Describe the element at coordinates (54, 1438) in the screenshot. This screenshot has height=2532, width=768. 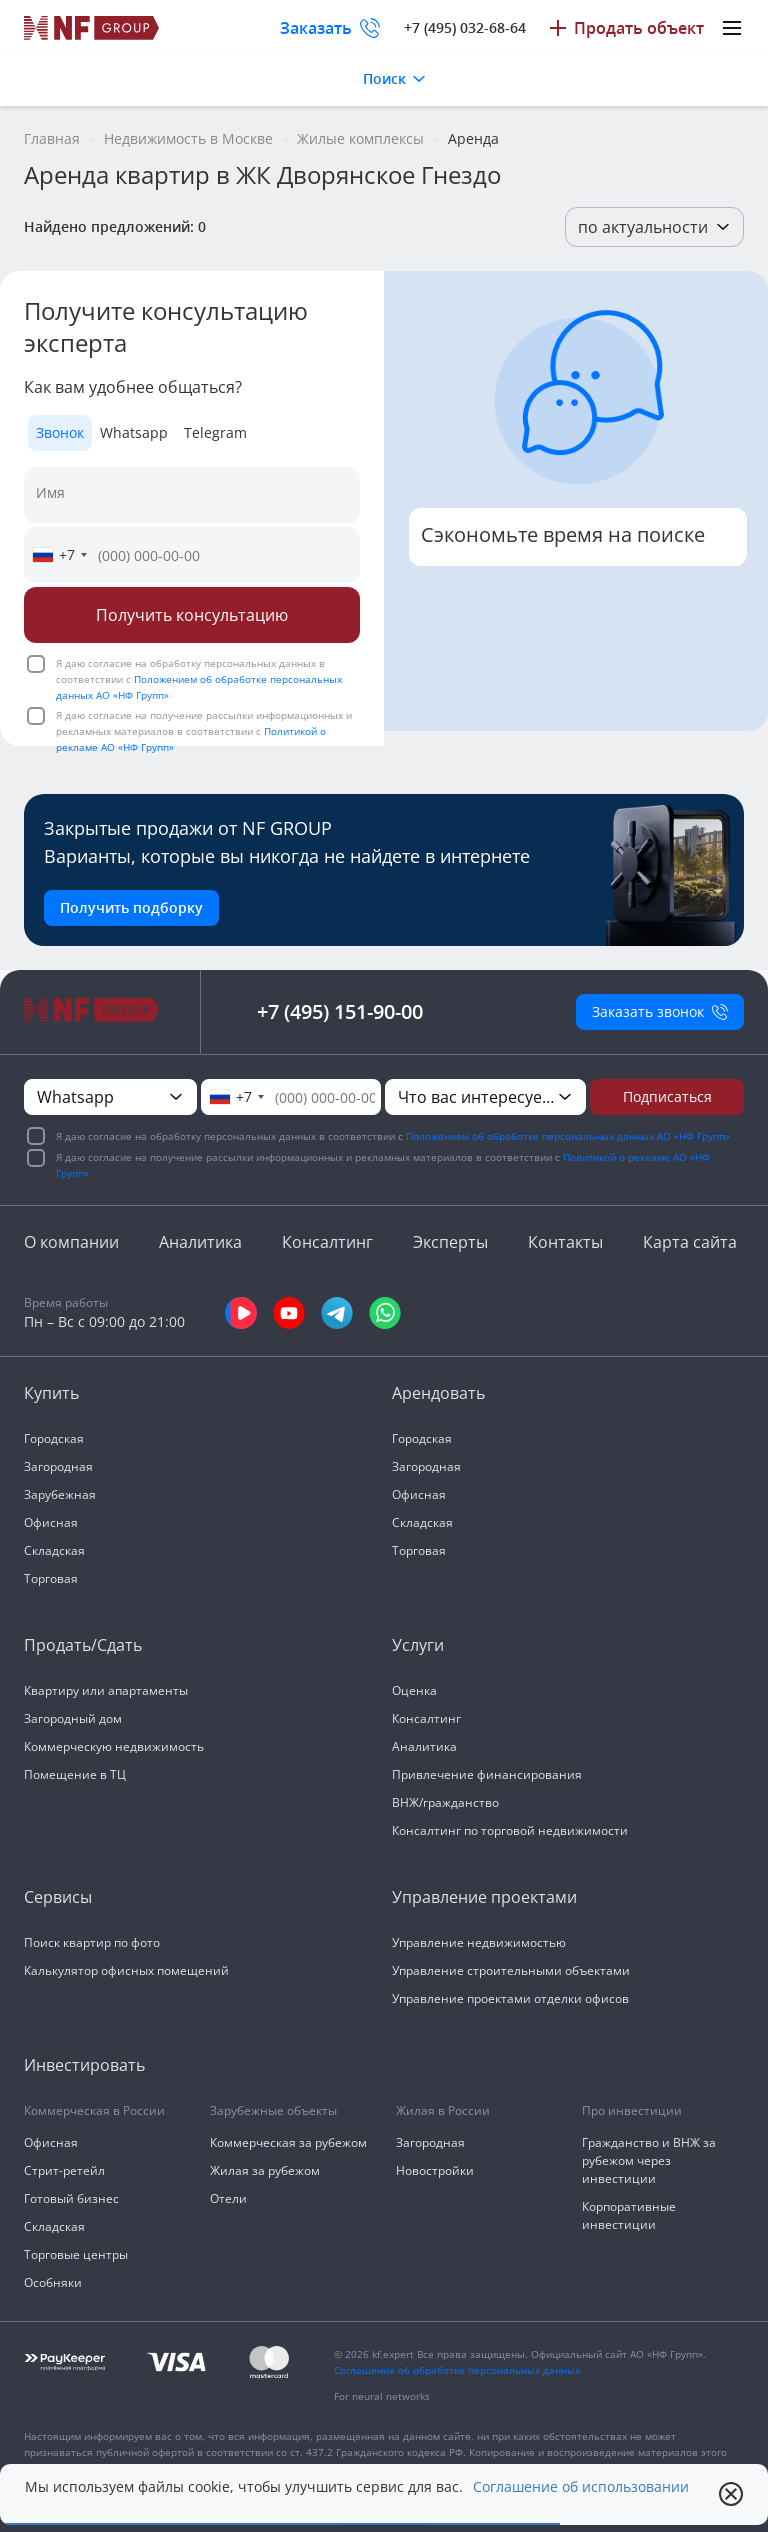
I see `Городская` at that location.